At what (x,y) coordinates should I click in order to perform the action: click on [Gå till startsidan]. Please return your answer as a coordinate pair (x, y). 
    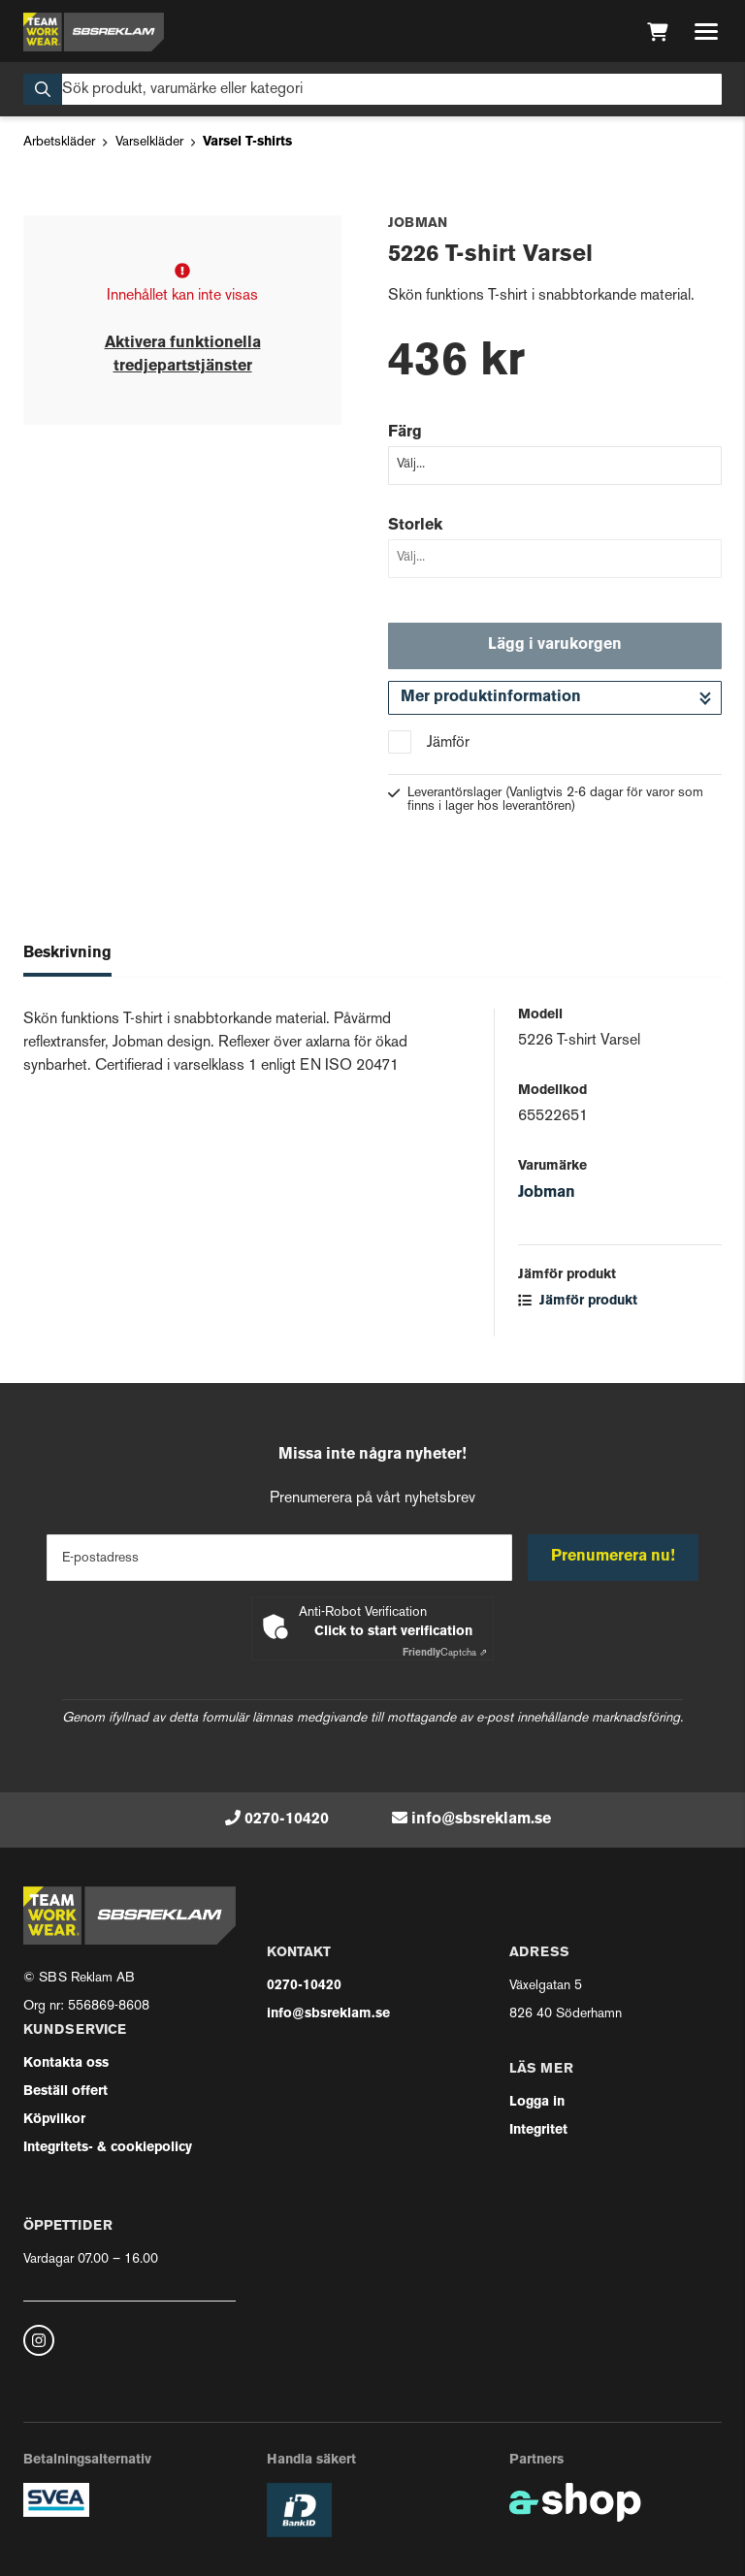
    Looking at the image, I should click on (93, 32).